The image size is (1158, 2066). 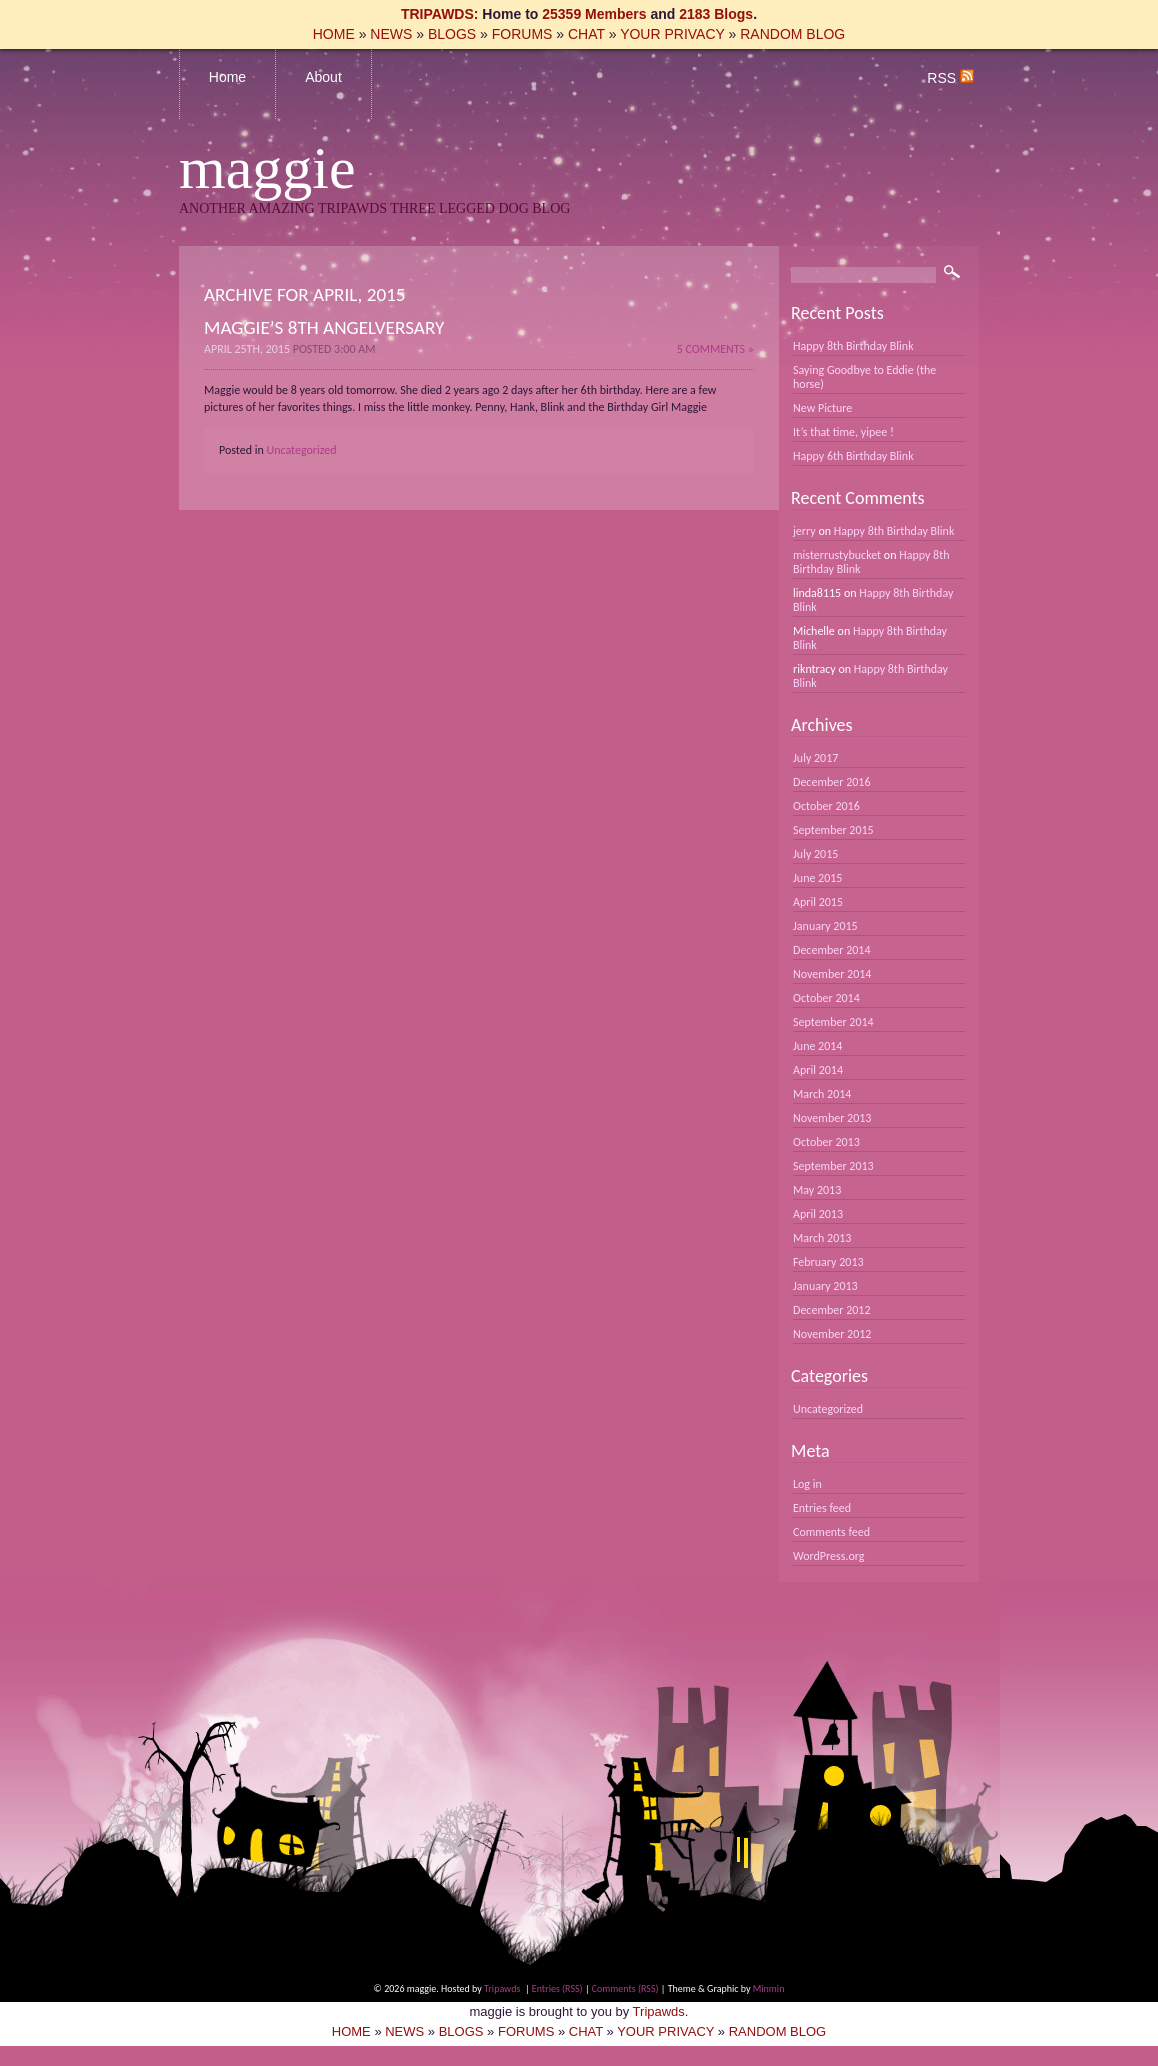 I want to click on Maggie’s 8th Angelversary, so click(x=324, y=327).